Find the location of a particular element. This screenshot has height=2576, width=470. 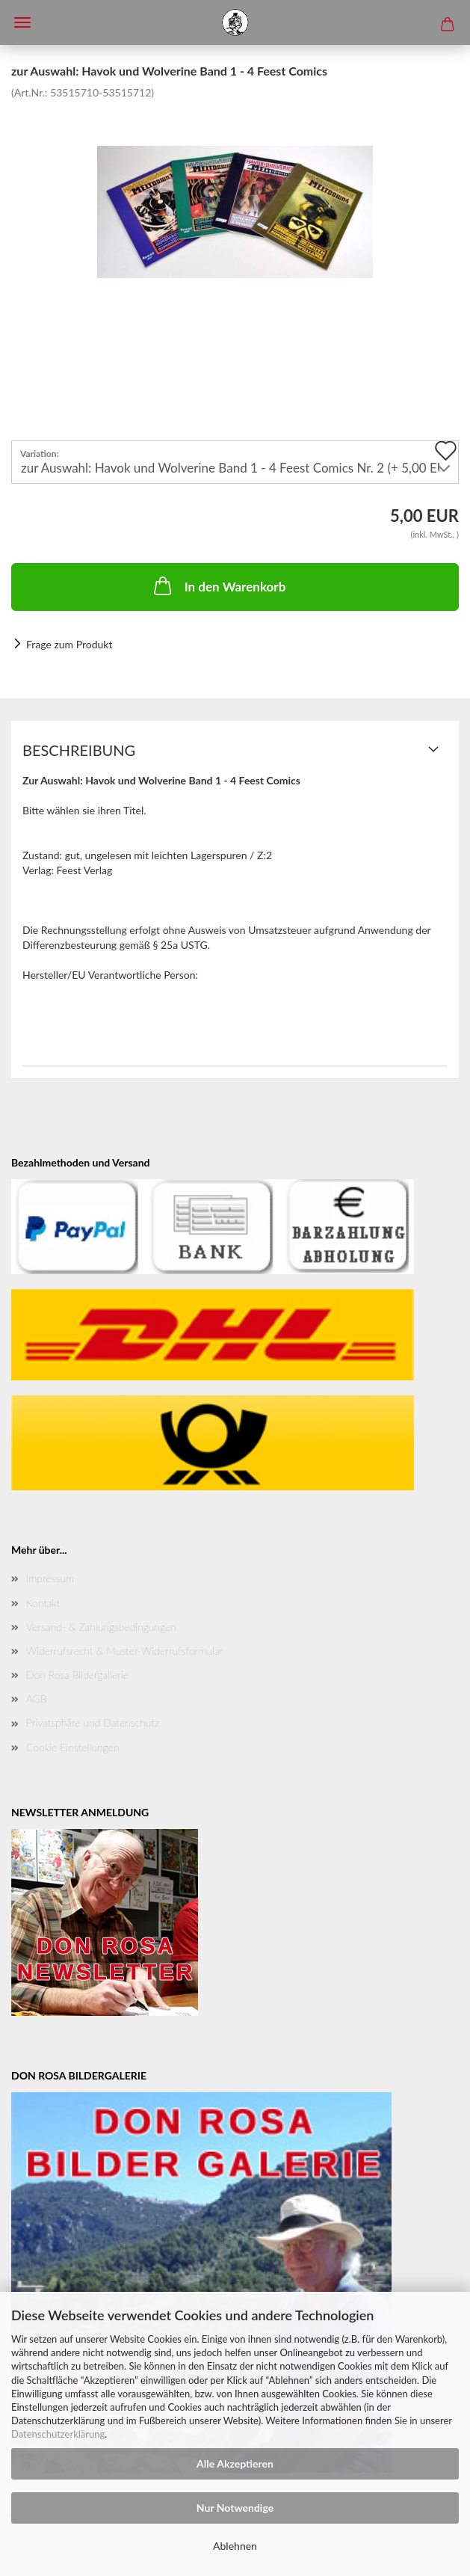

Datenschutzerklärung is located at coordinates (58, 2434).